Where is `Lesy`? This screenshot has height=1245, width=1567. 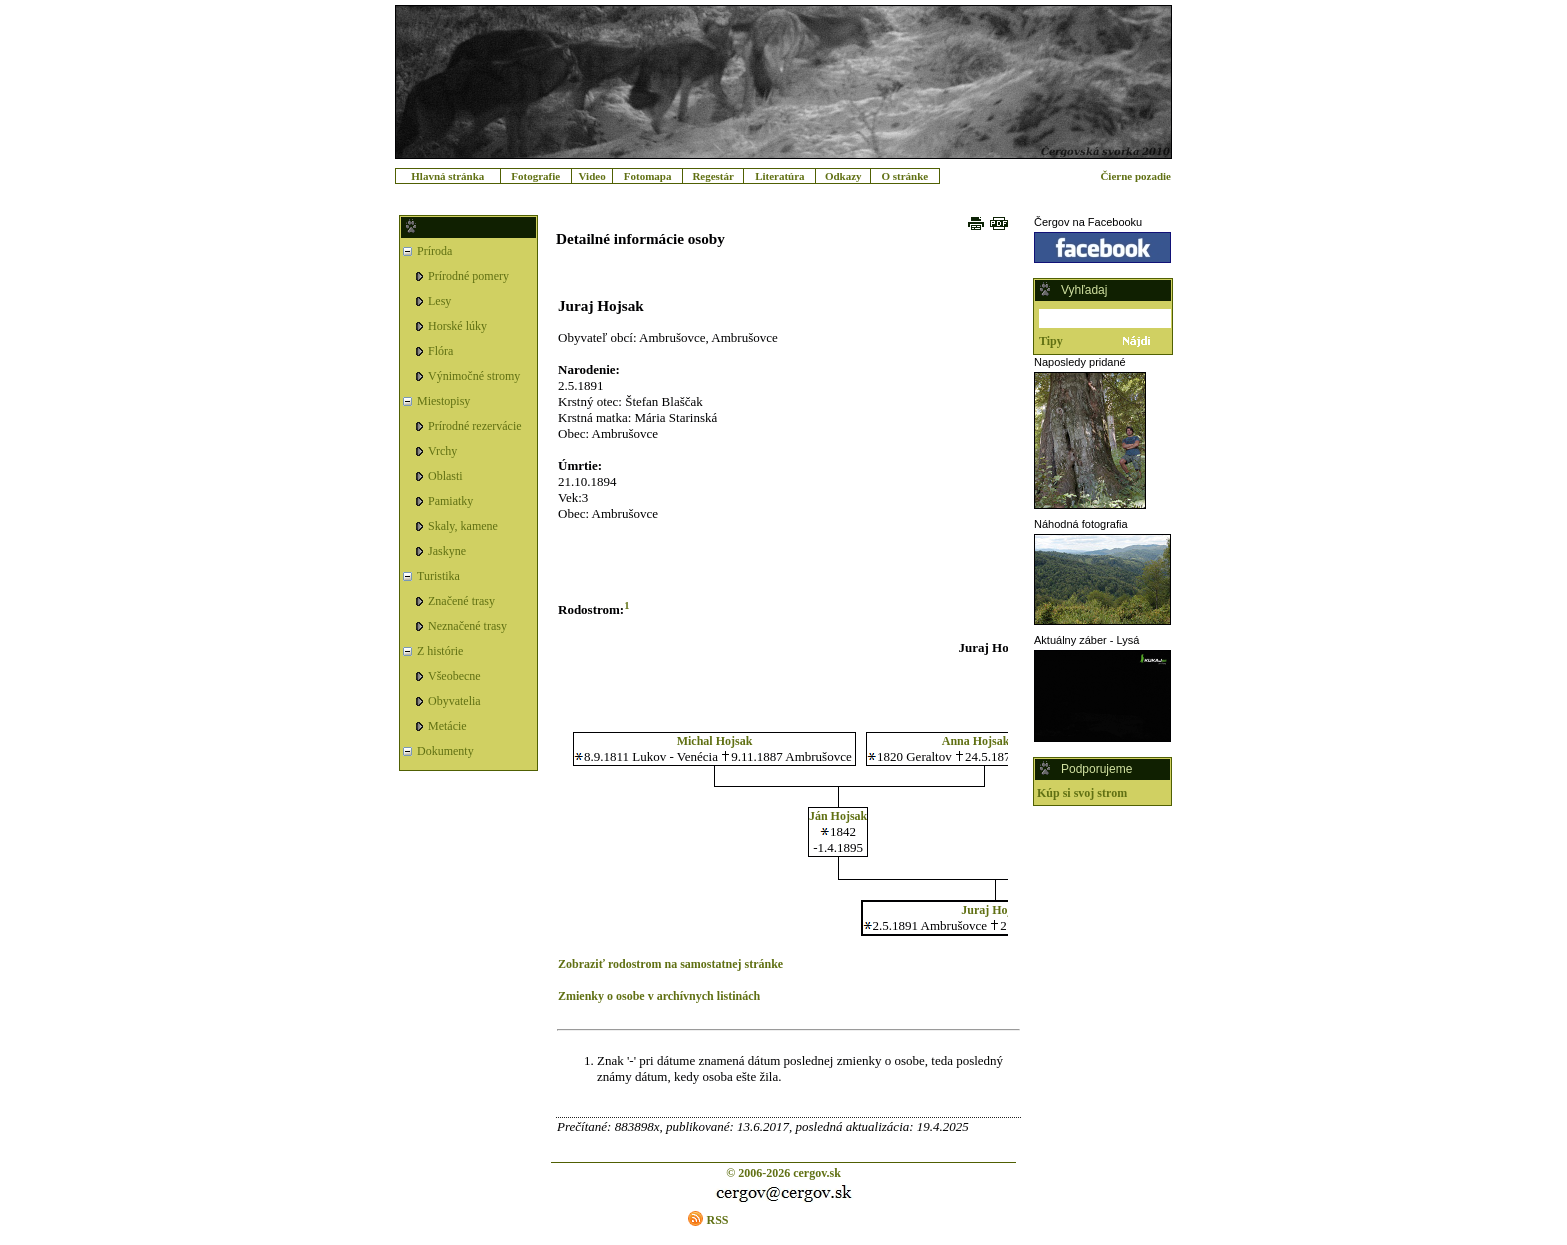 Lesy is located at coordinates (439, 301).